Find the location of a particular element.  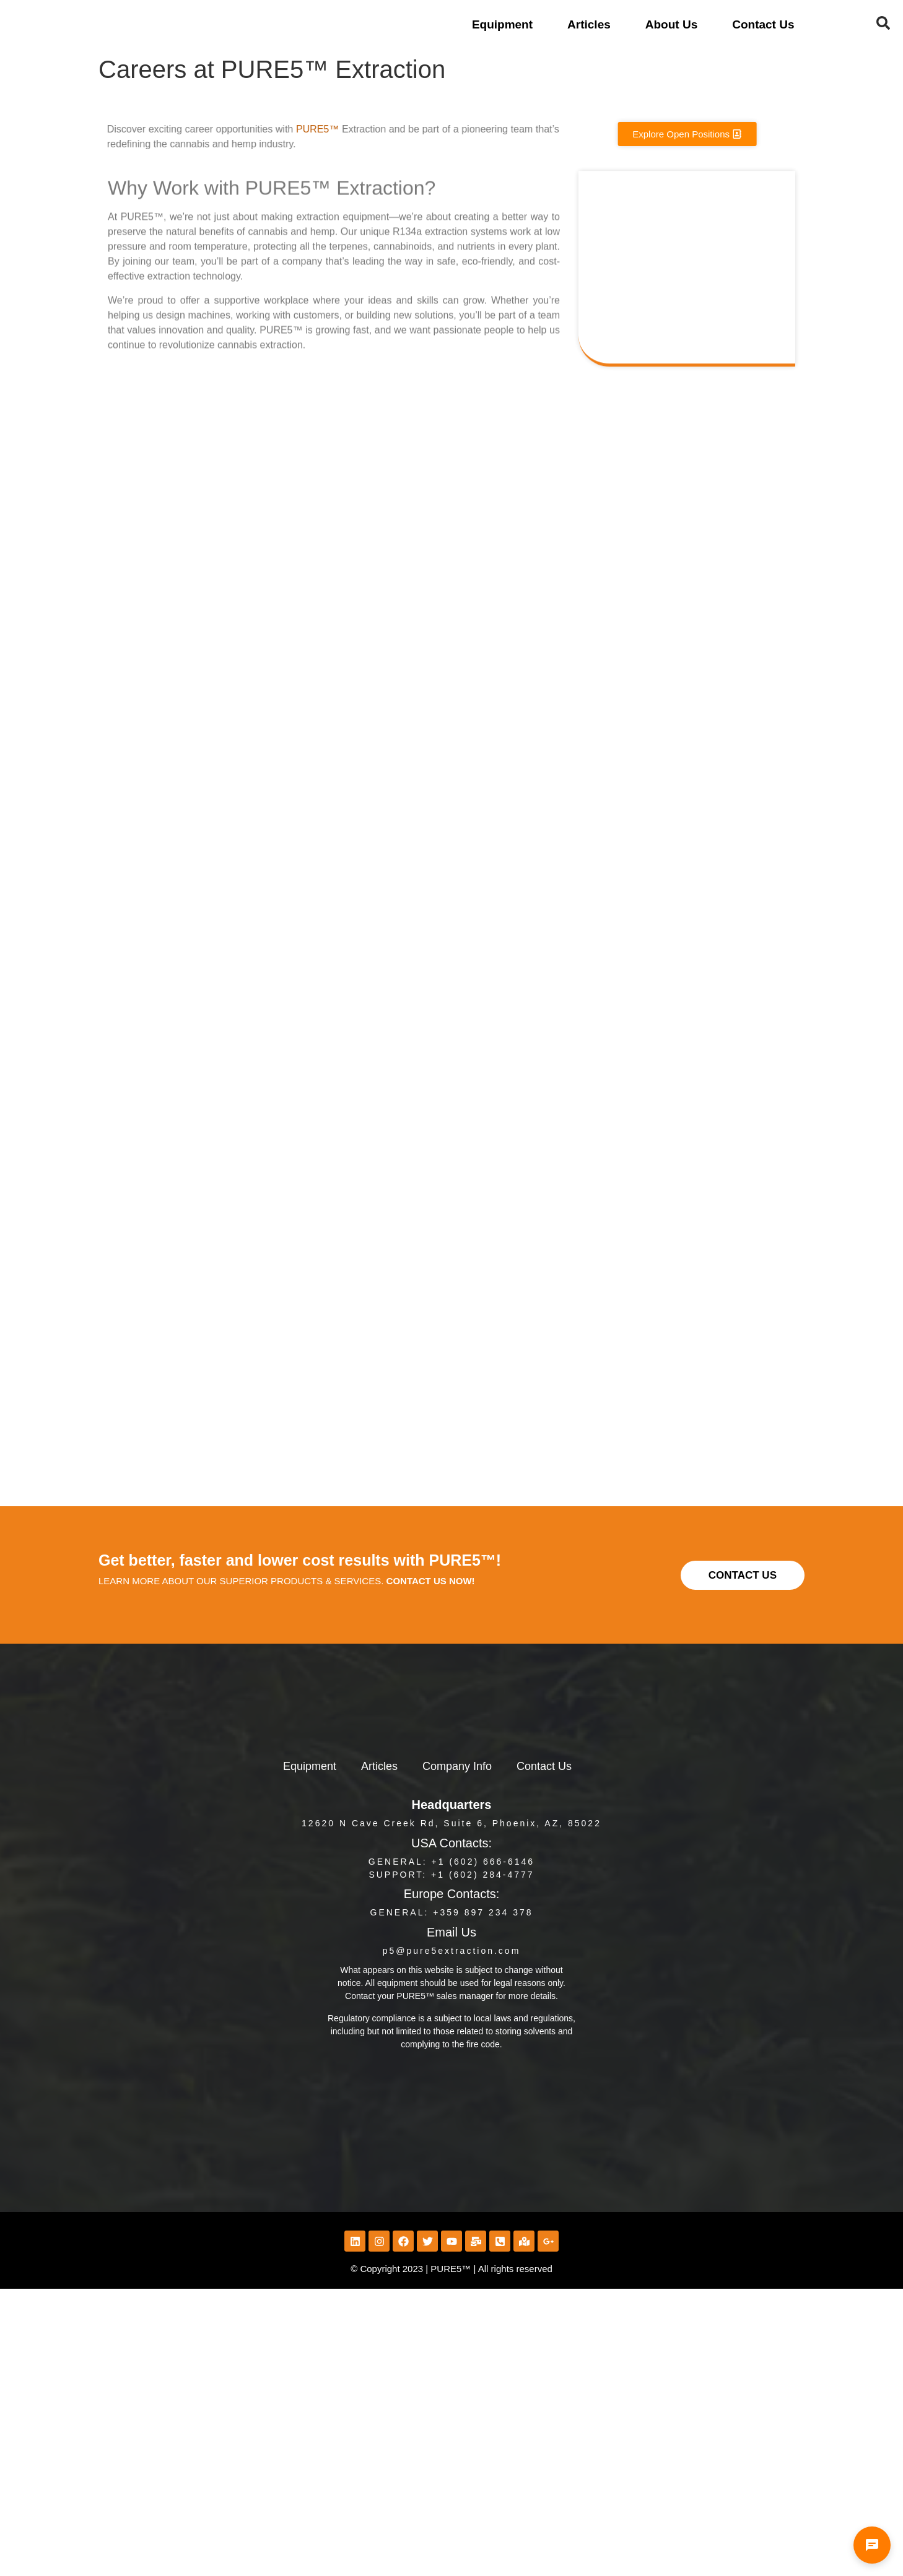

Company Info is located at coordinates (457, 1766).